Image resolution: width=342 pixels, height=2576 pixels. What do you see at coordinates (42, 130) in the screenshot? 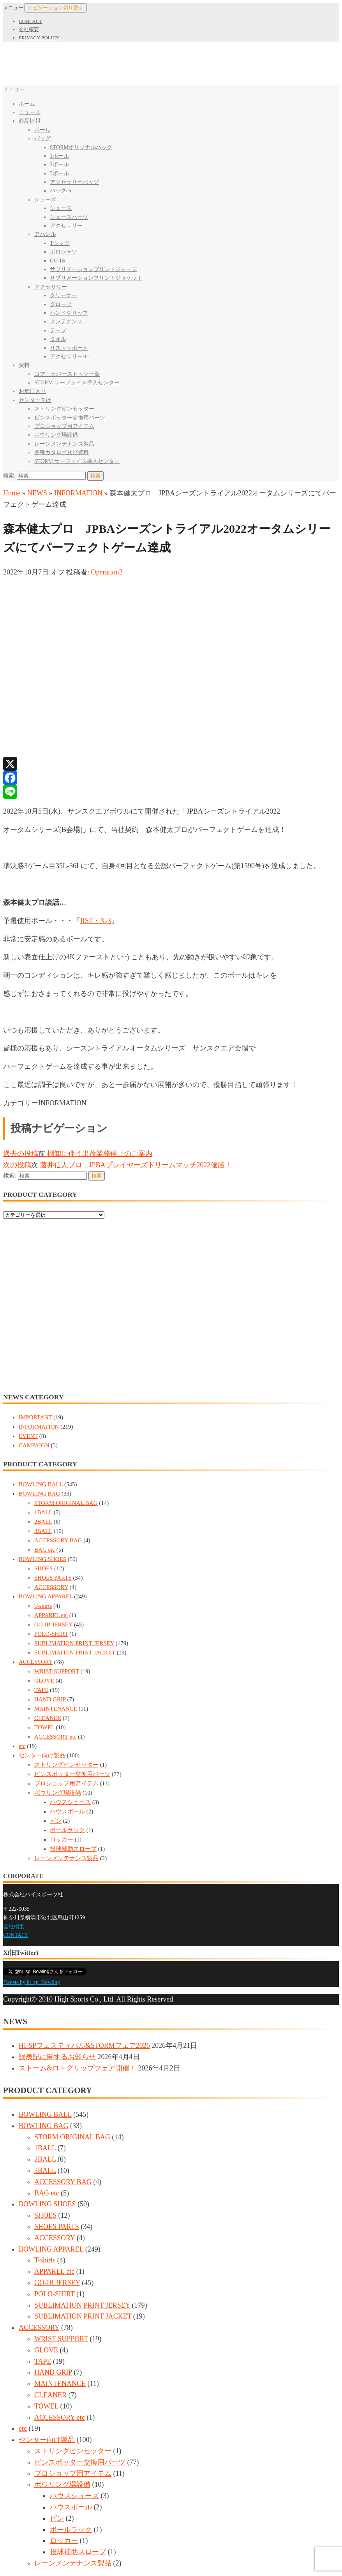
I see `ボール` at bounding box center [42, 130].